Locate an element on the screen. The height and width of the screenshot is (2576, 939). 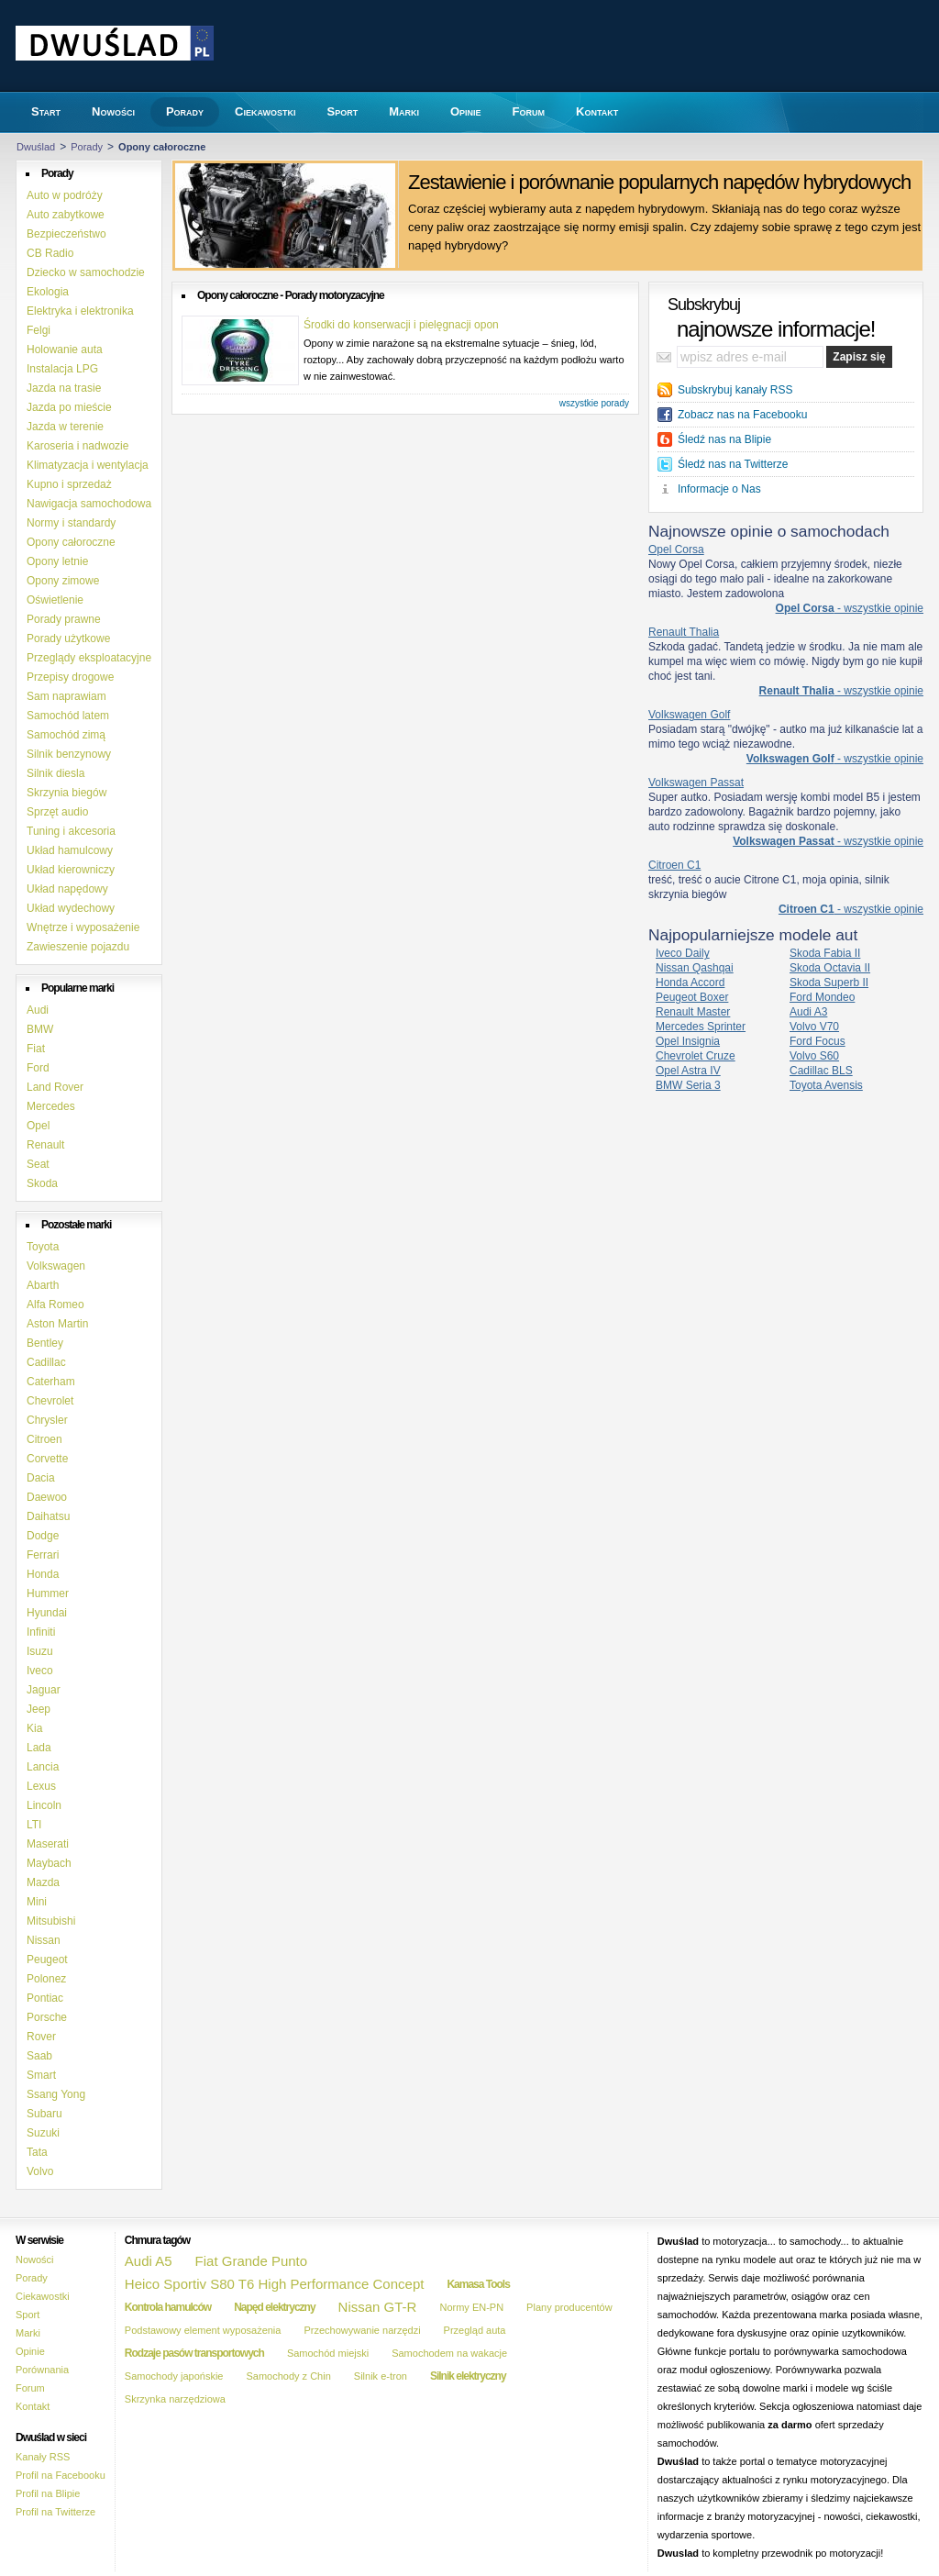
Marki is located at coordinates (28, 2332).